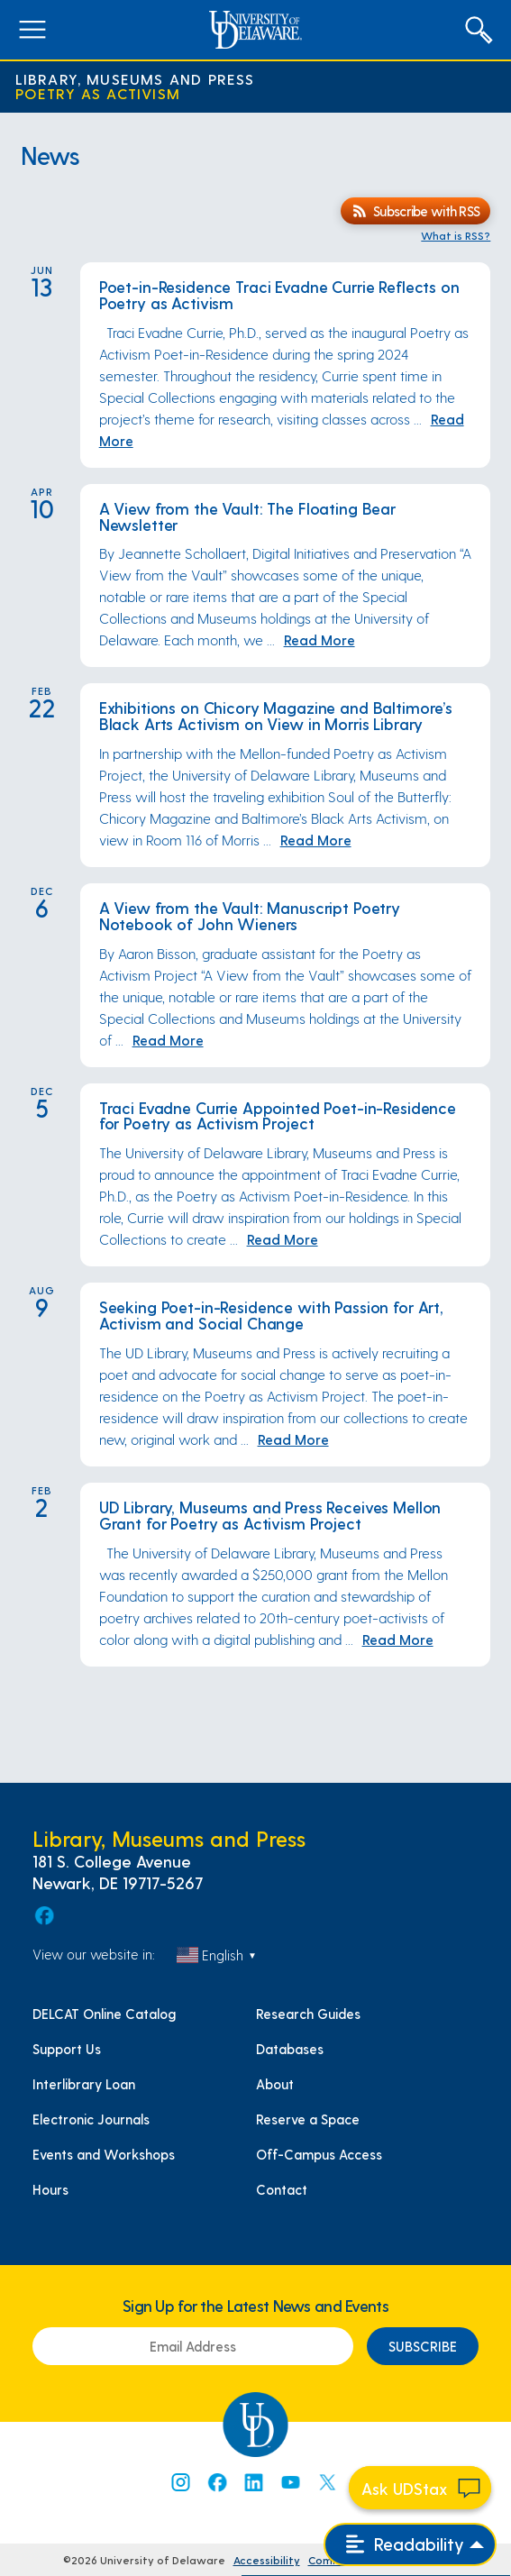 This screenshot has width=511, height=2576. What do you see at coordinates (319, 639) in the screenshot?
I see `Read More [Read More: A View from the Vault: The Floating Bear Newsletter]` at bounding box center [319, 639].